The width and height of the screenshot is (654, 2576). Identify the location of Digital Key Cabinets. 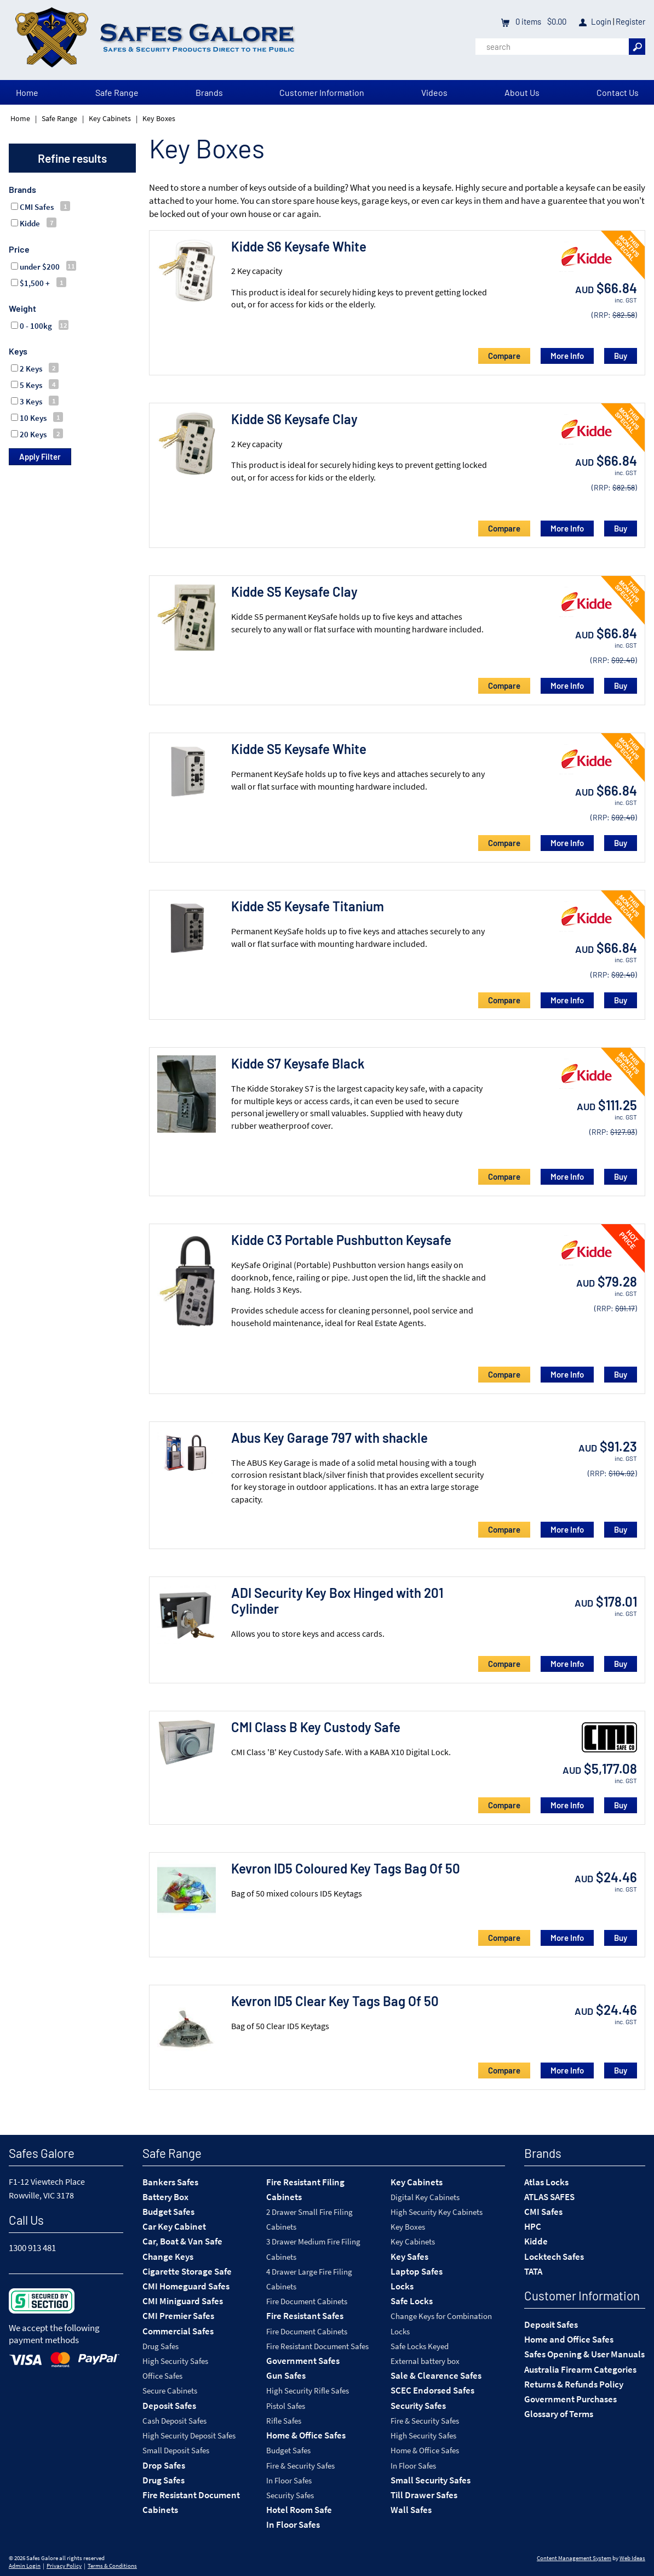
(425, 2197).